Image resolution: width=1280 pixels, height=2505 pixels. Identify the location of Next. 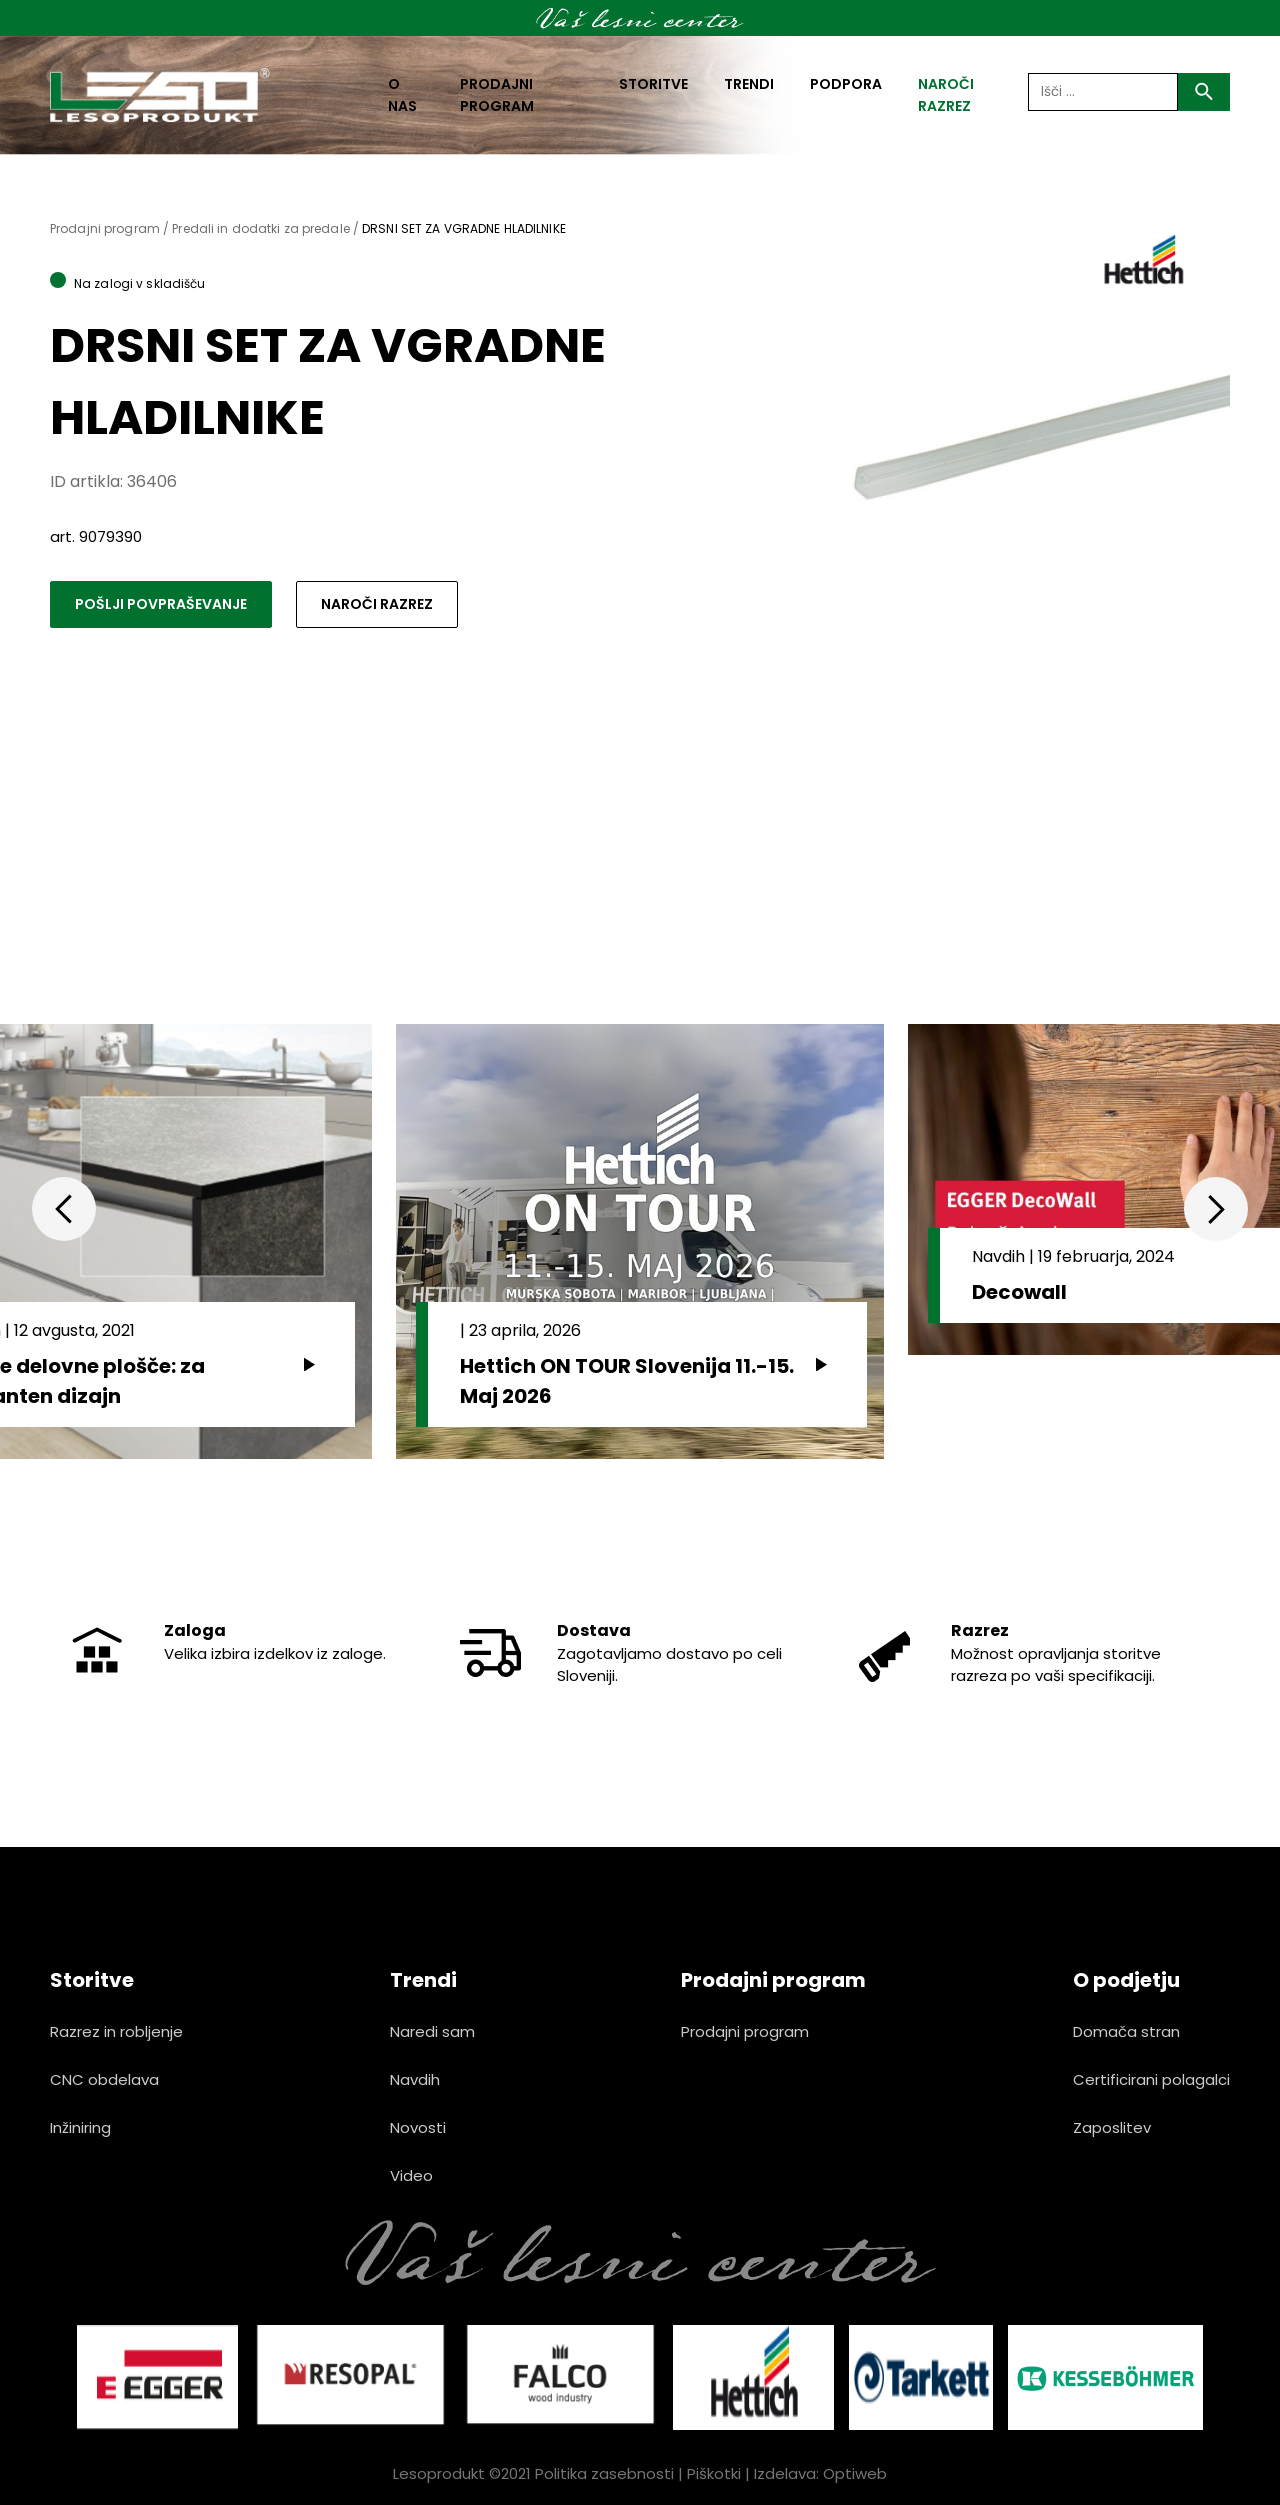
(1216, 1209).